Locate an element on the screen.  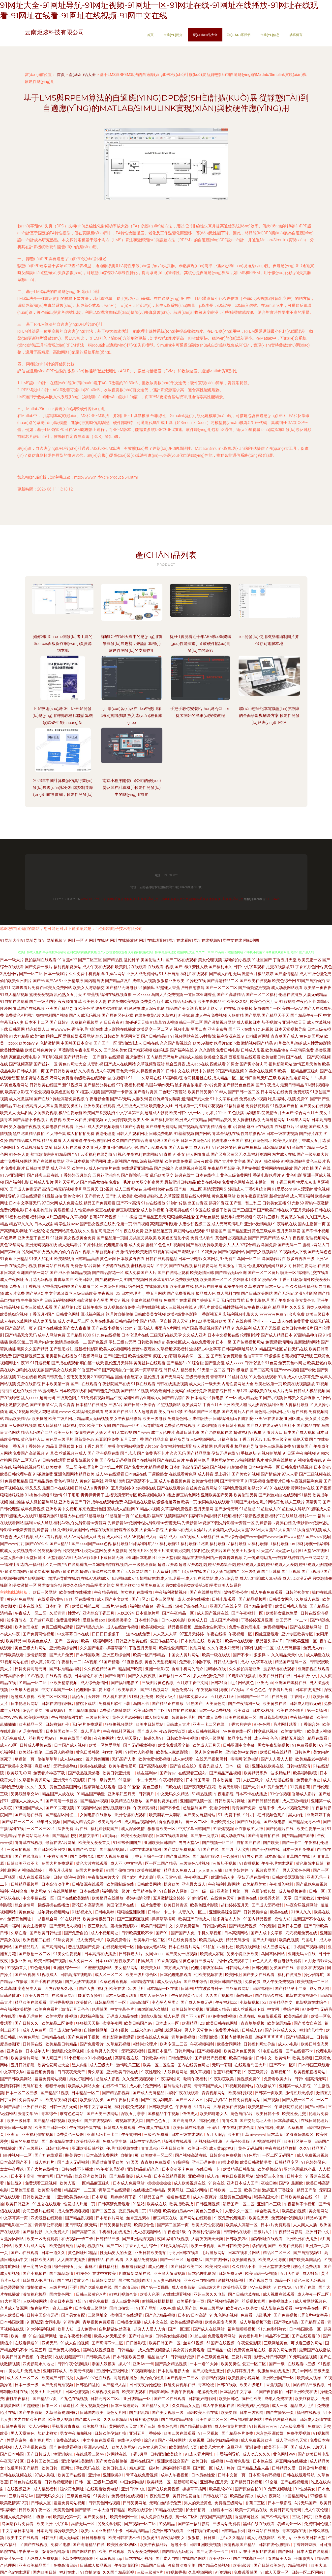
国产成人精品免费 is located at coordinates (79, 1821).